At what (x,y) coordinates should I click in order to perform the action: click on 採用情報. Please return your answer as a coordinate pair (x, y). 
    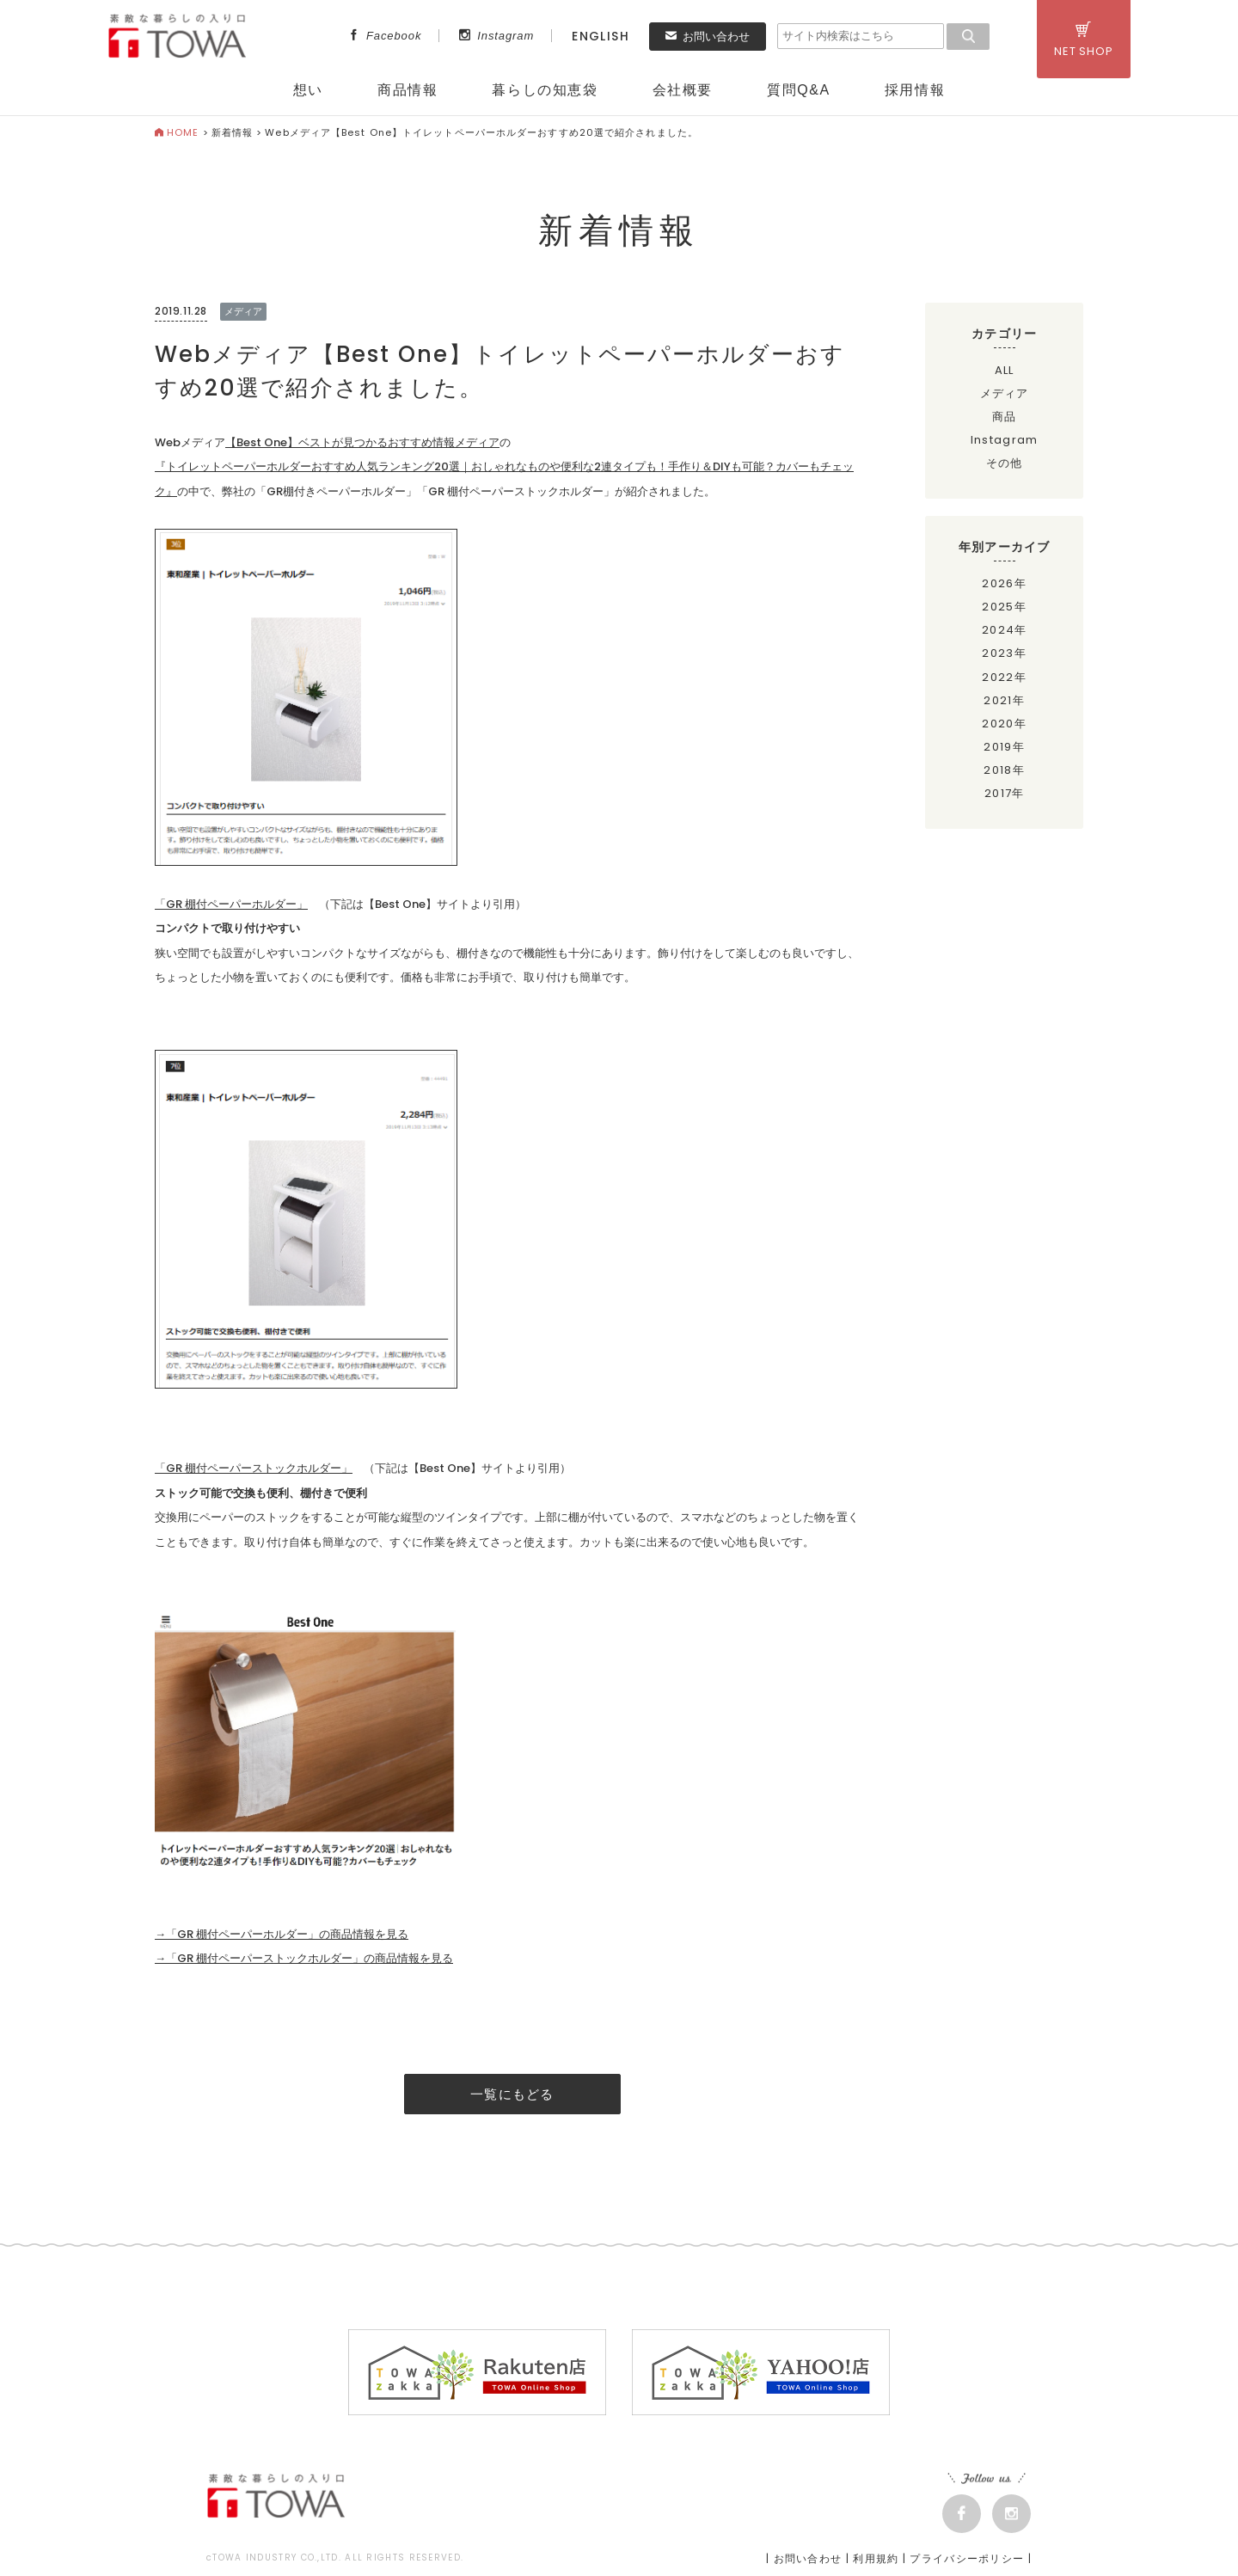
    Looking at the image, I should click on (915, 90).